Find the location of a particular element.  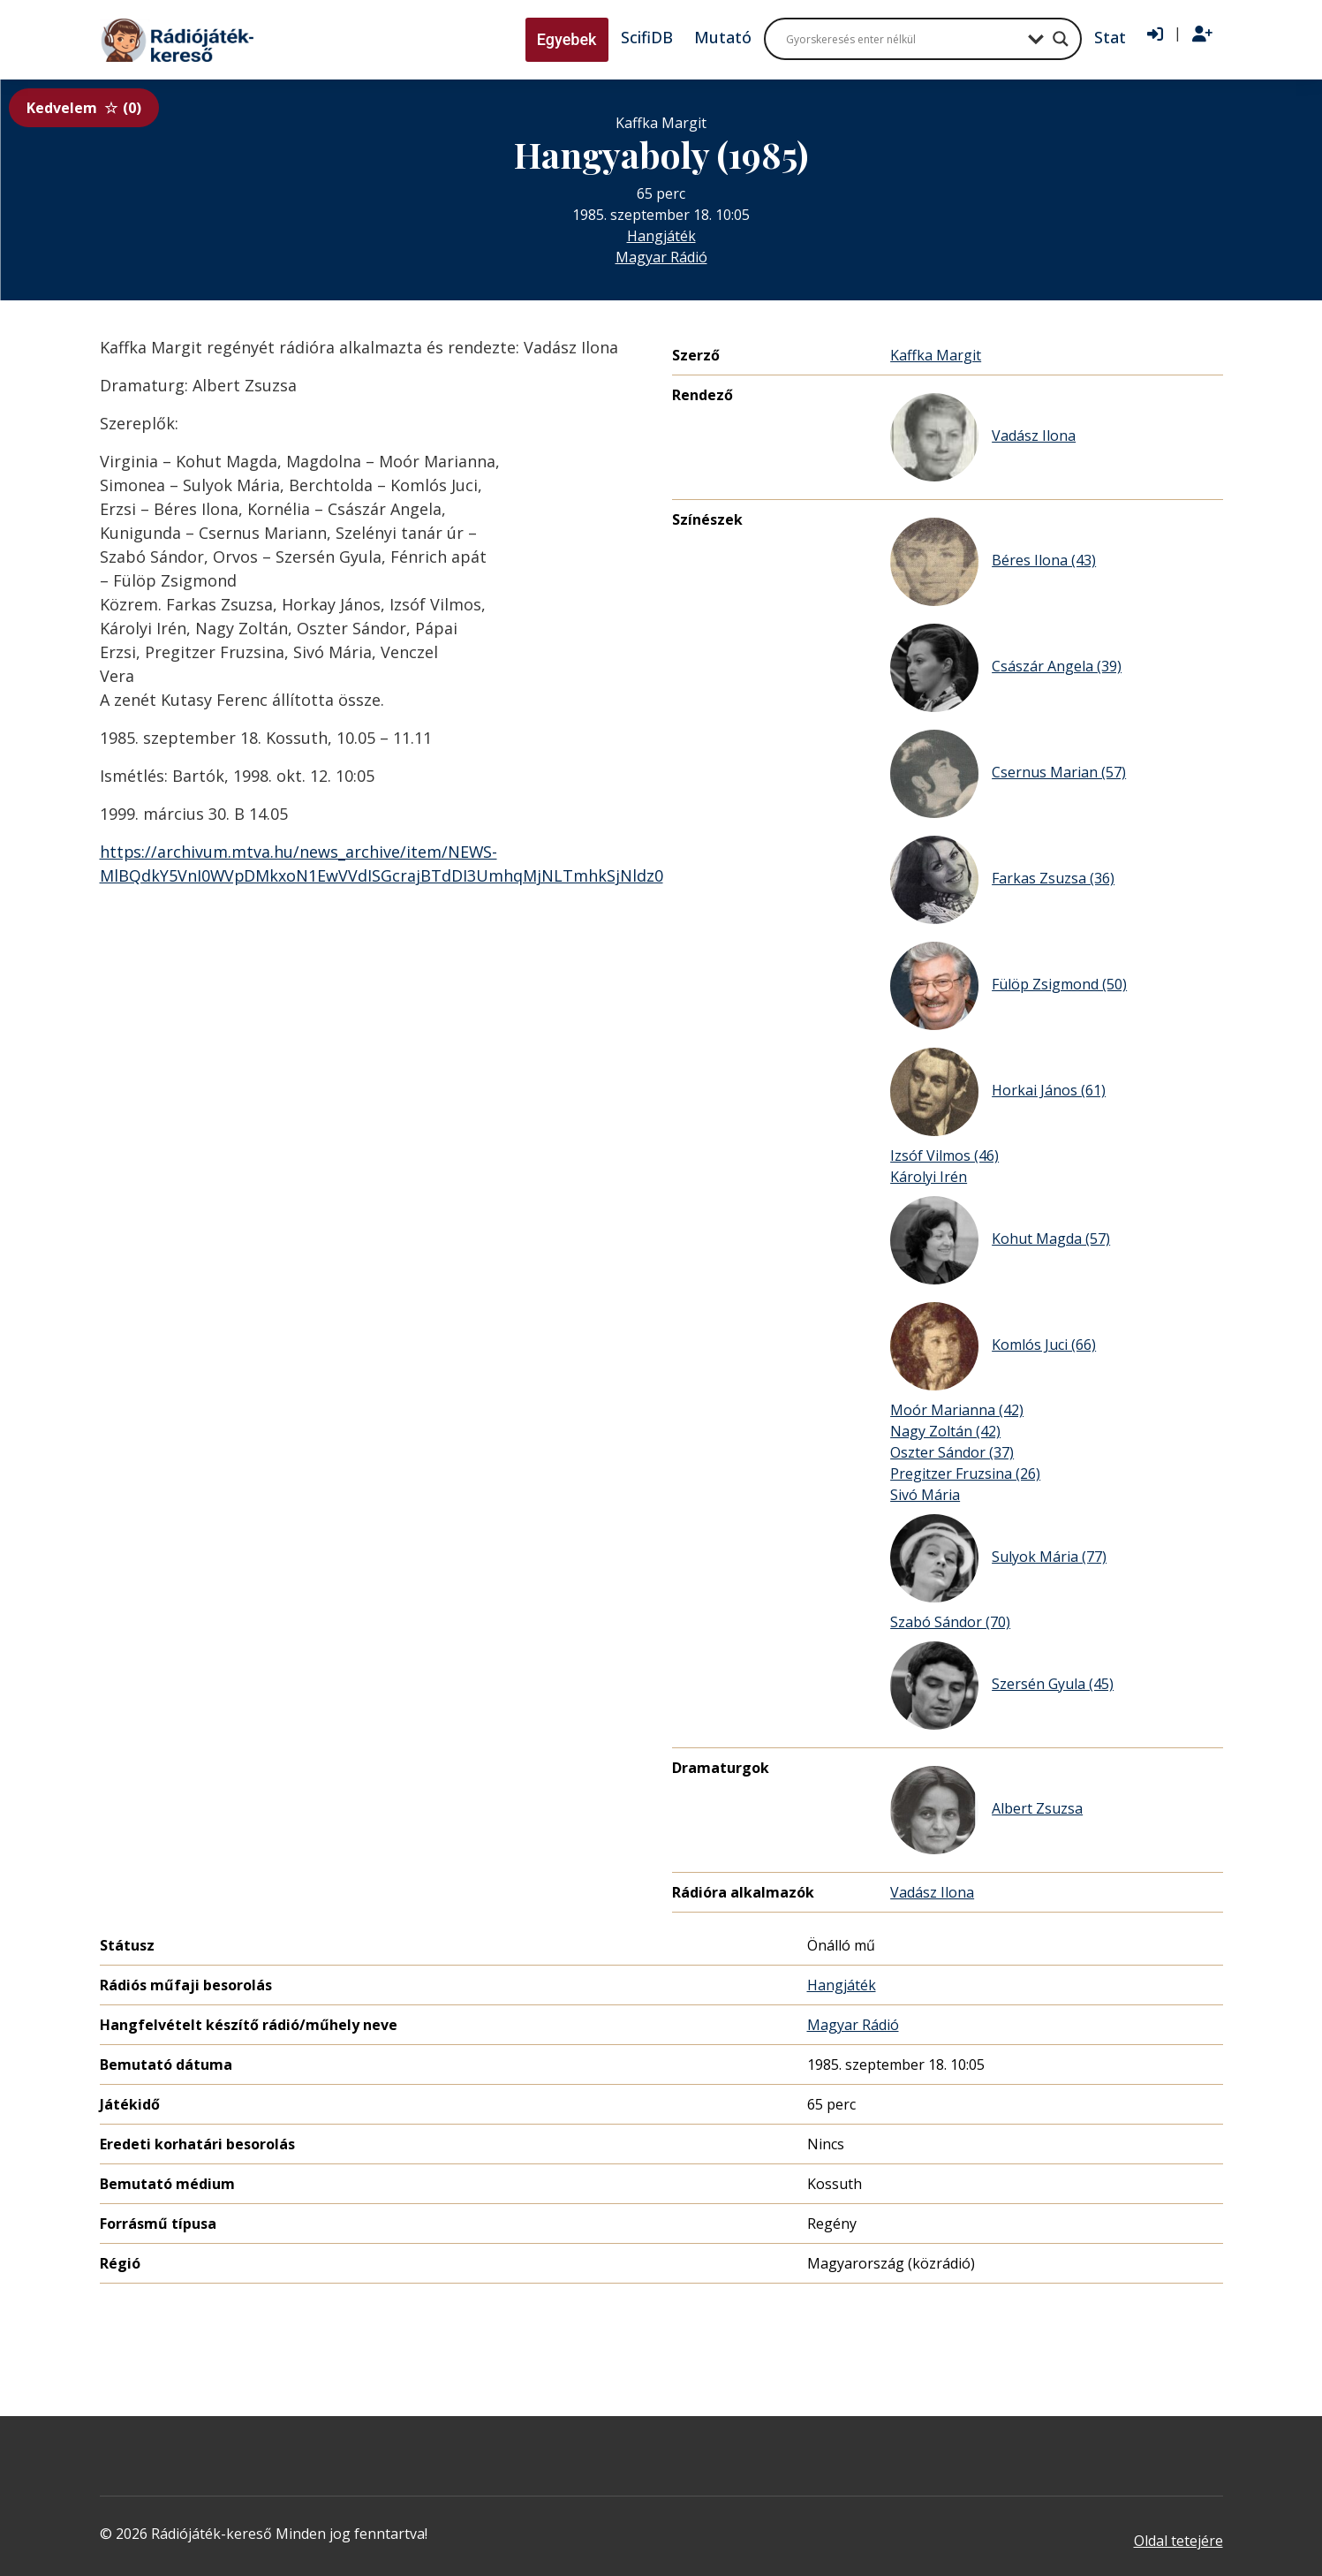

[Regisztráció] is located at coordinates (1202, 34).